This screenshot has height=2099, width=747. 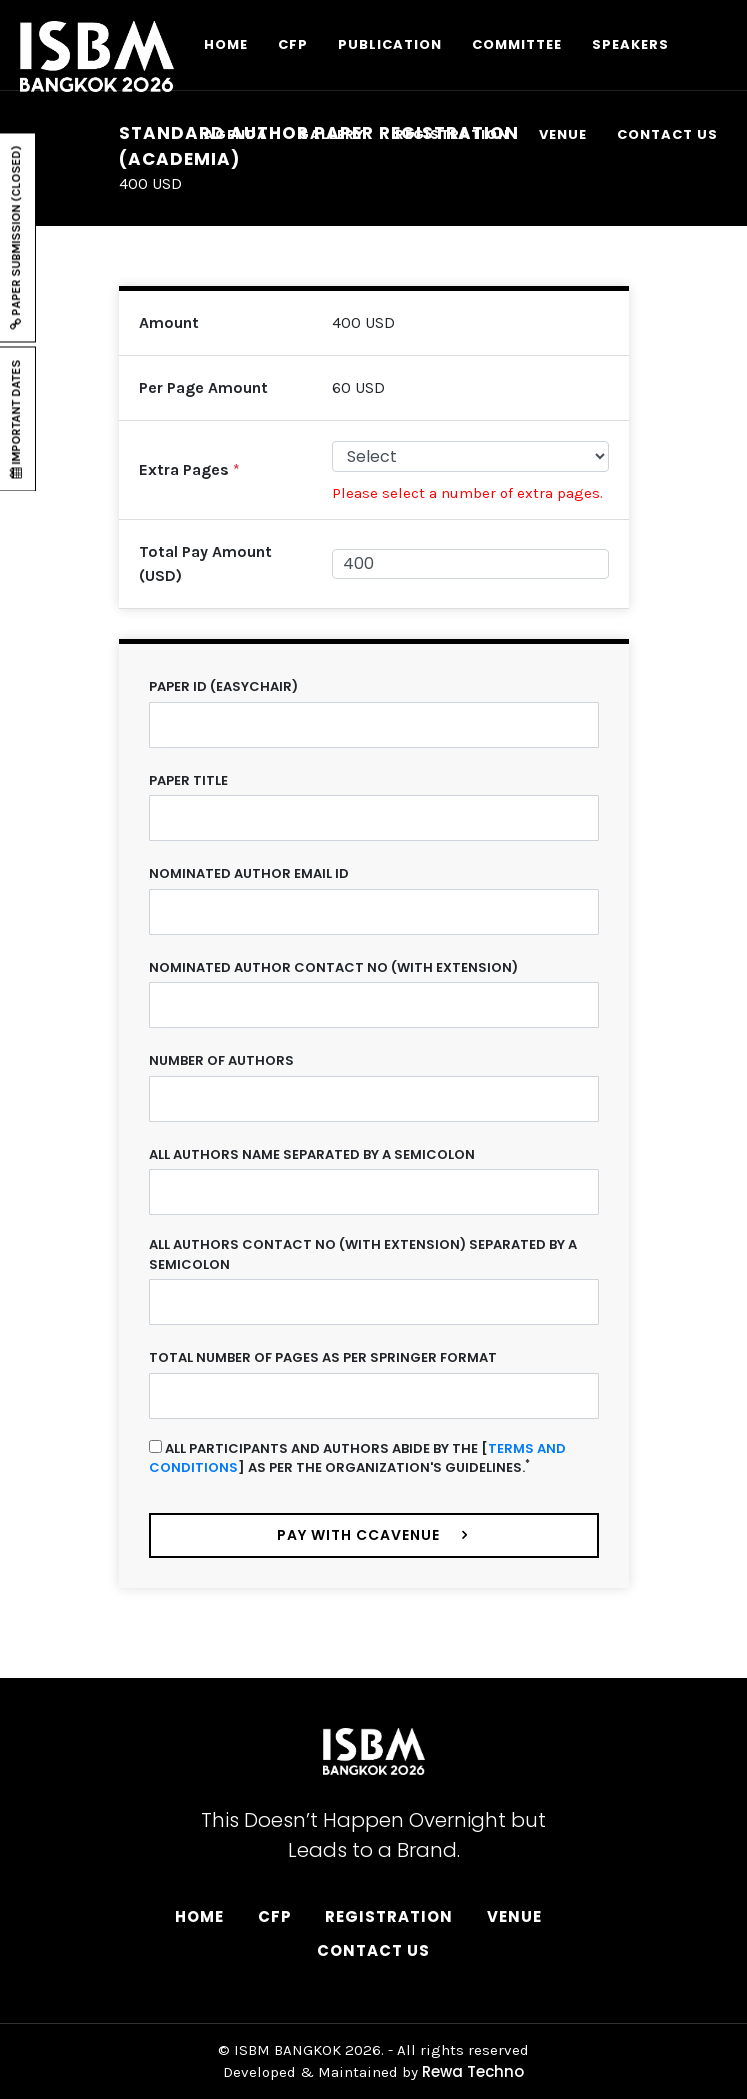 I want to click on COMMITTEE, so click(x=517, y=44).